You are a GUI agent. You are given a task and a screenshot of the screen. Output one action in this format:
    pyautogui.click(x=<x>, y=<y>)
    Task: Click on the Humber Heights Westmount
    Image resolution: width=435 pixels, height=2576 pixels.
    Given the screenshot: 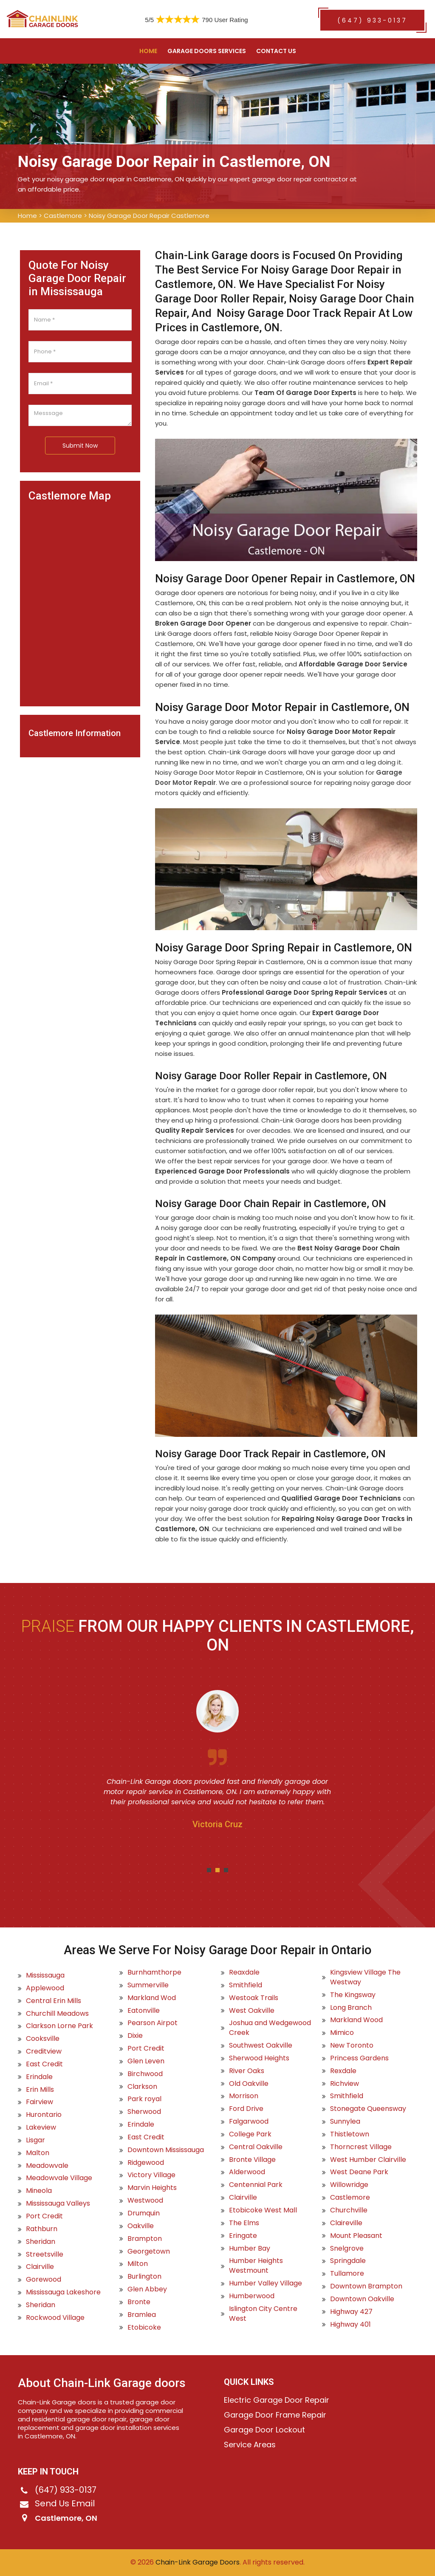 What is the action you would take?
    pyautogui.click(x=256, y=2265)
    